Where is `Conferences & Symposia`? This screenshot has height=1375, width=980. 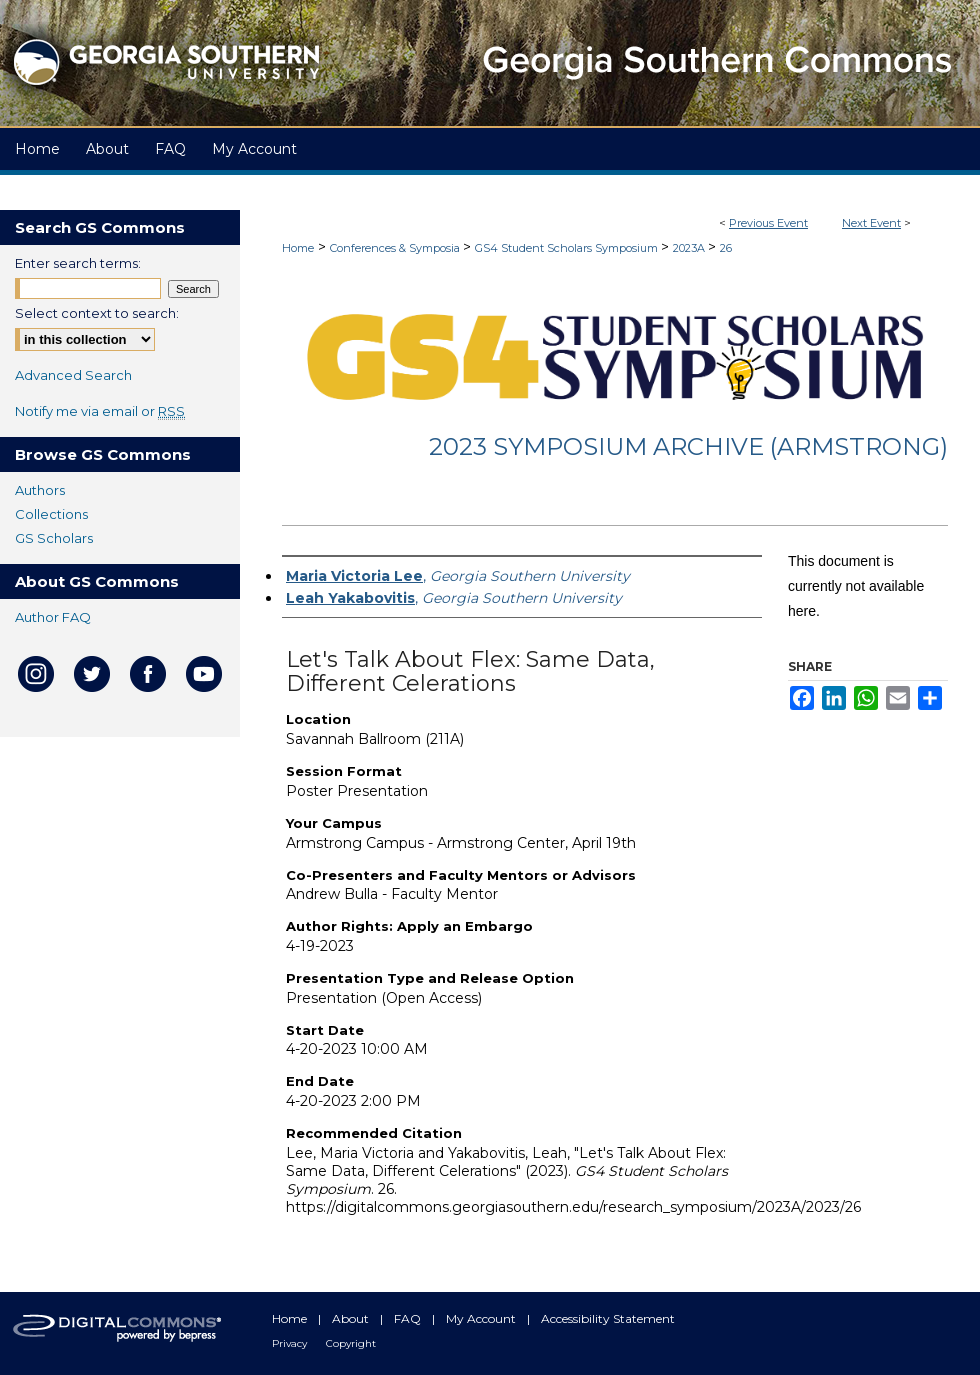
Conferences & Symposia is located at coordinates (396, 248).